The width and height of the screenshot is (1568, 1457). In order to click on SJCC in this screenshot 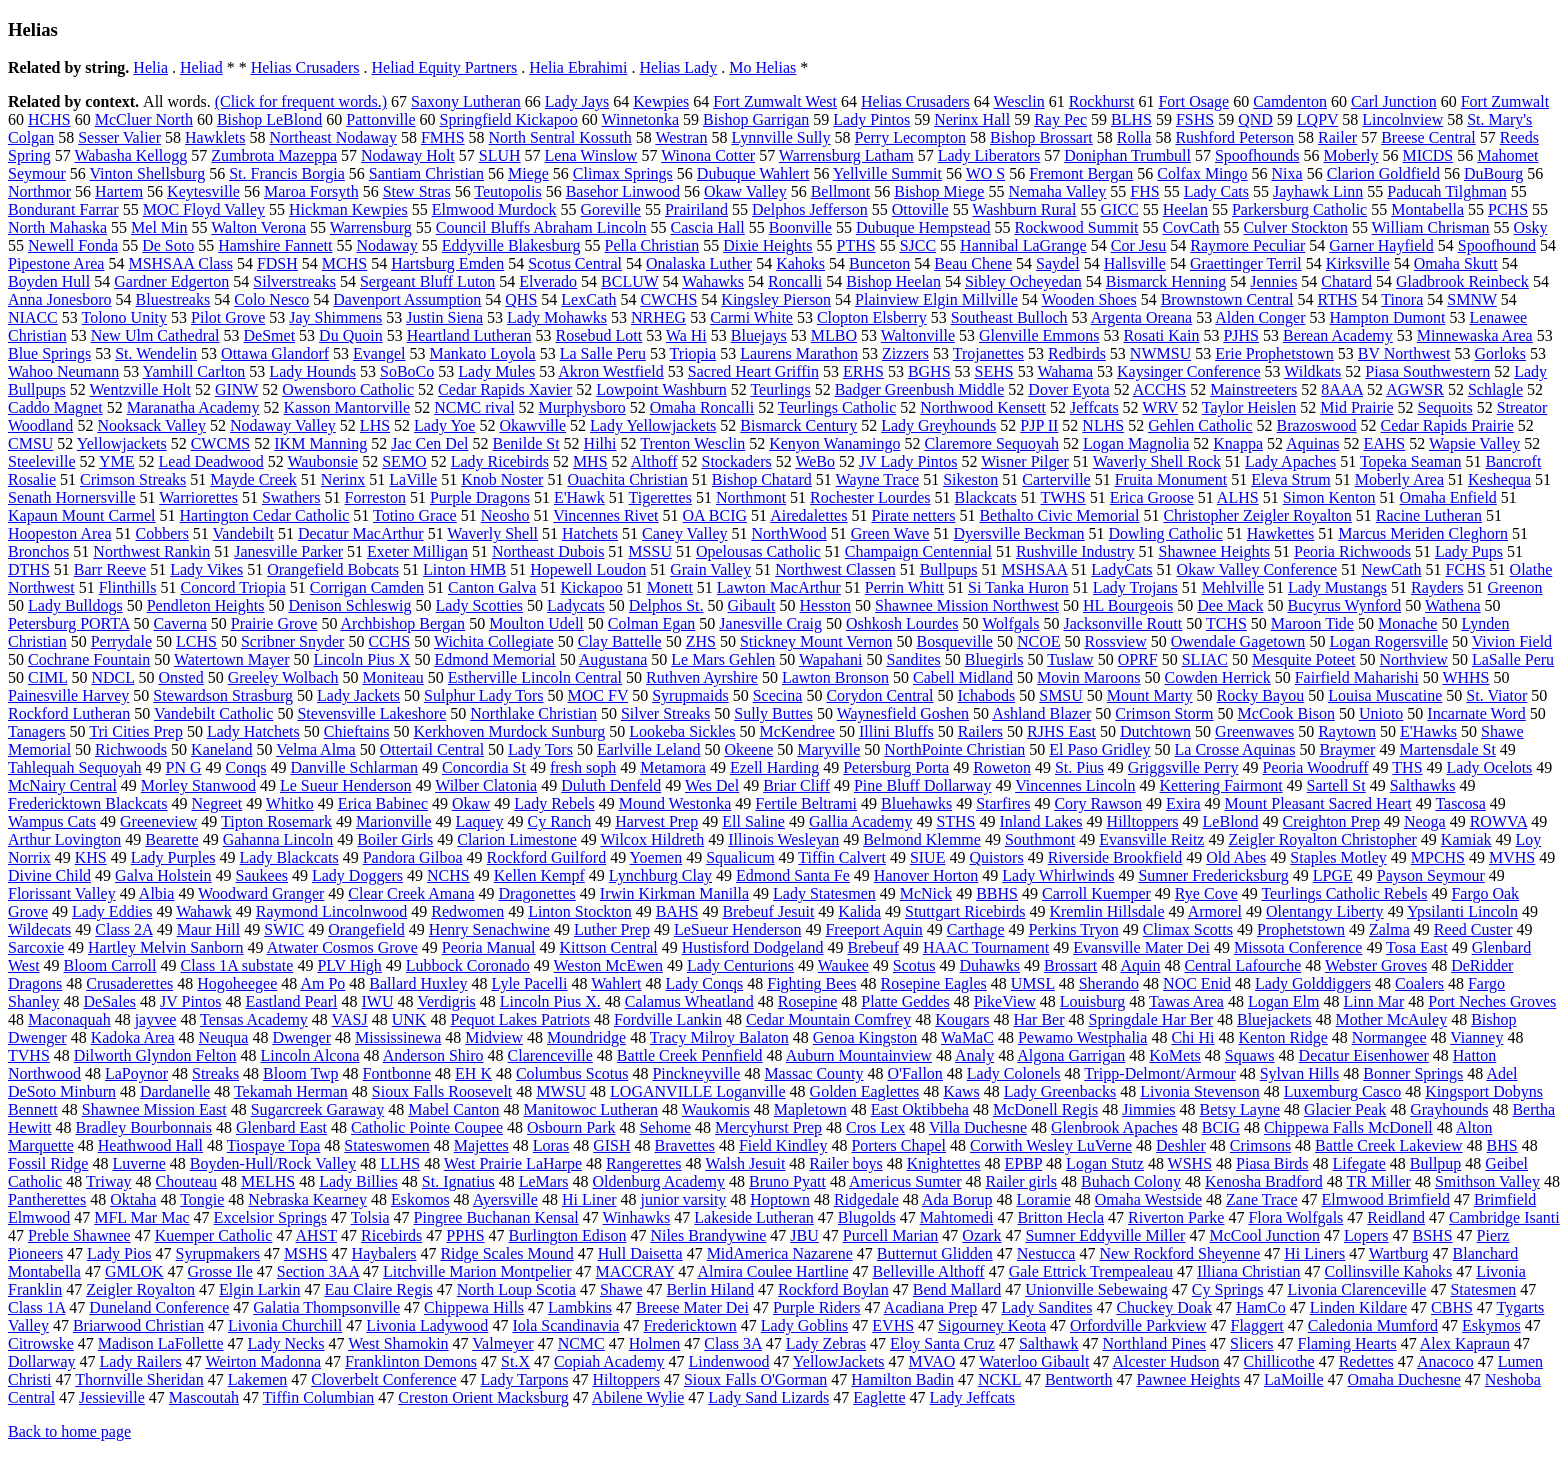, I will do `click(918, 245)`.